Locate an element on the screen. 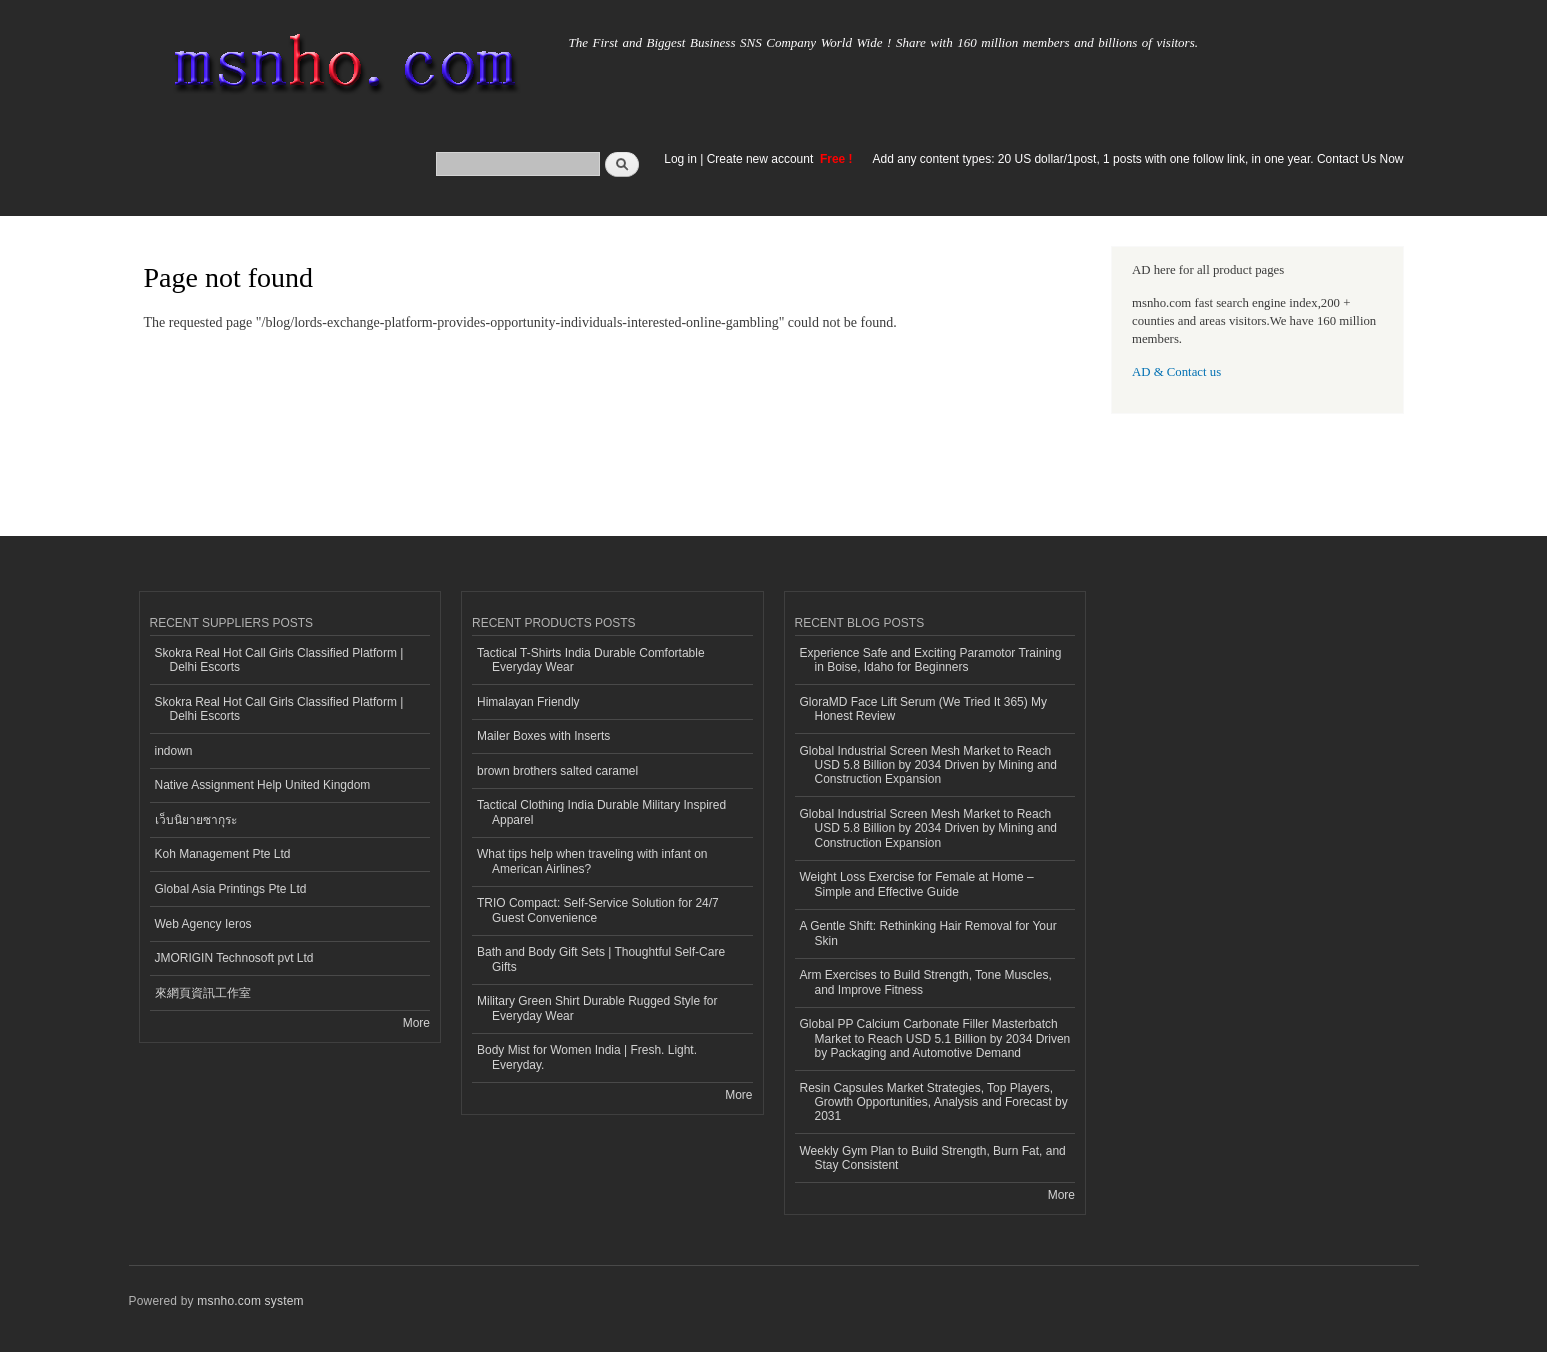 This screenshot has height=1352, width=1547. Skokra Real Hot Call Girls Classified Platform | Delhi Escorts is located at coordinates (279, 660).